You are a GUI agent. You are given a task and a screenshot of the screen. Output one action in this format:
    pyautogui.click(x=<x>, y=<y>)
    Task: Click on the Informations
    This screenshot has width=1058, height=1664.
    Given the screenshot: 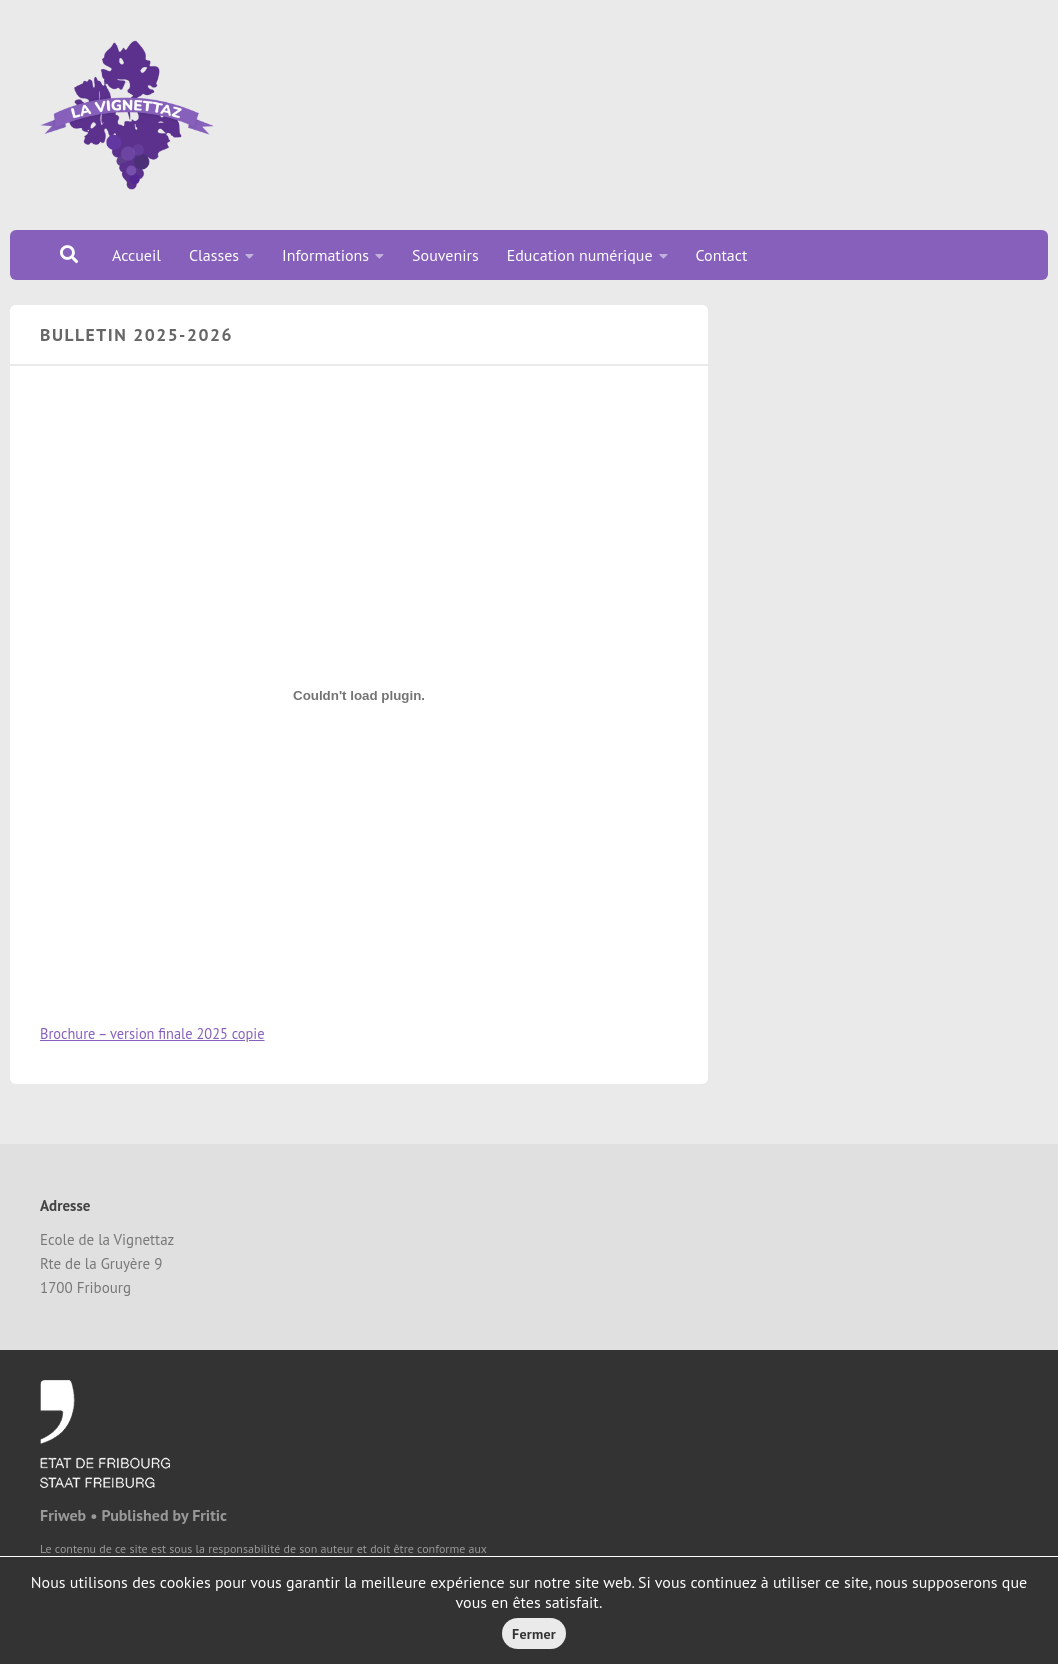 What is the action you would take?
    pyautogui.click(x=325, y=255)
    